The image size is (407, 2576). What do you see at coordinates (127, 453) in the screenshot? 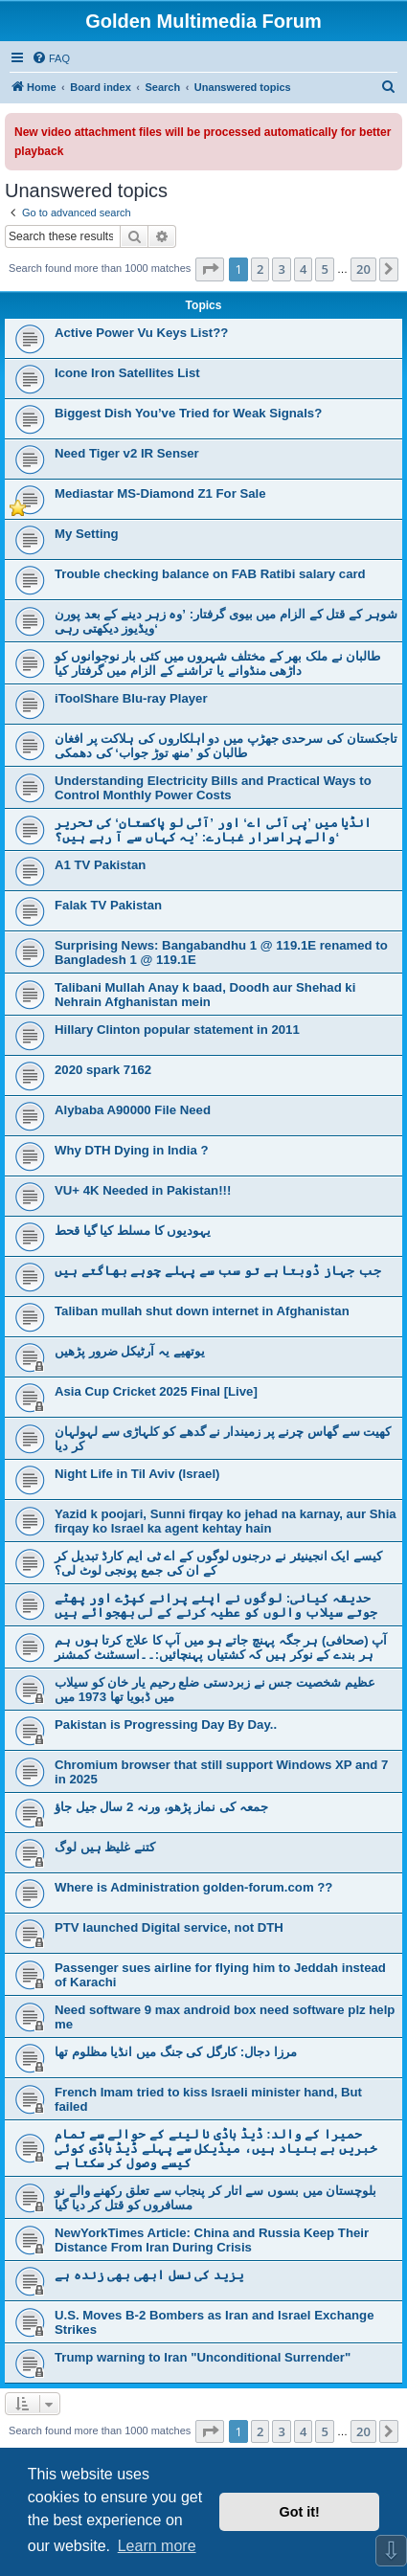
I see `Need Tiger v2 IR Senser` at bounding box center [127, 453].